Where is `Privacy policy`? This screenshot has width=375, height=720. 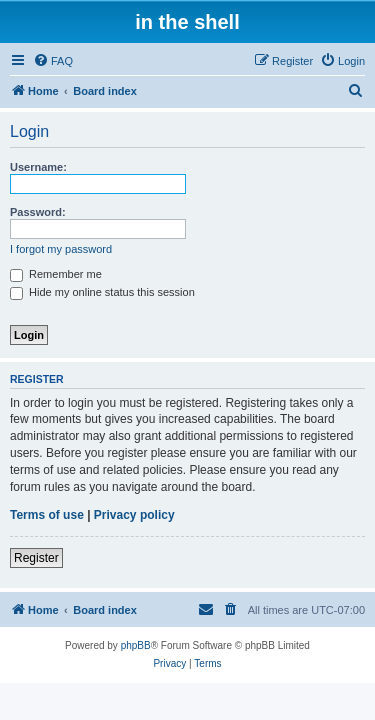
Privacy policy is located at coordinates (134, 515).